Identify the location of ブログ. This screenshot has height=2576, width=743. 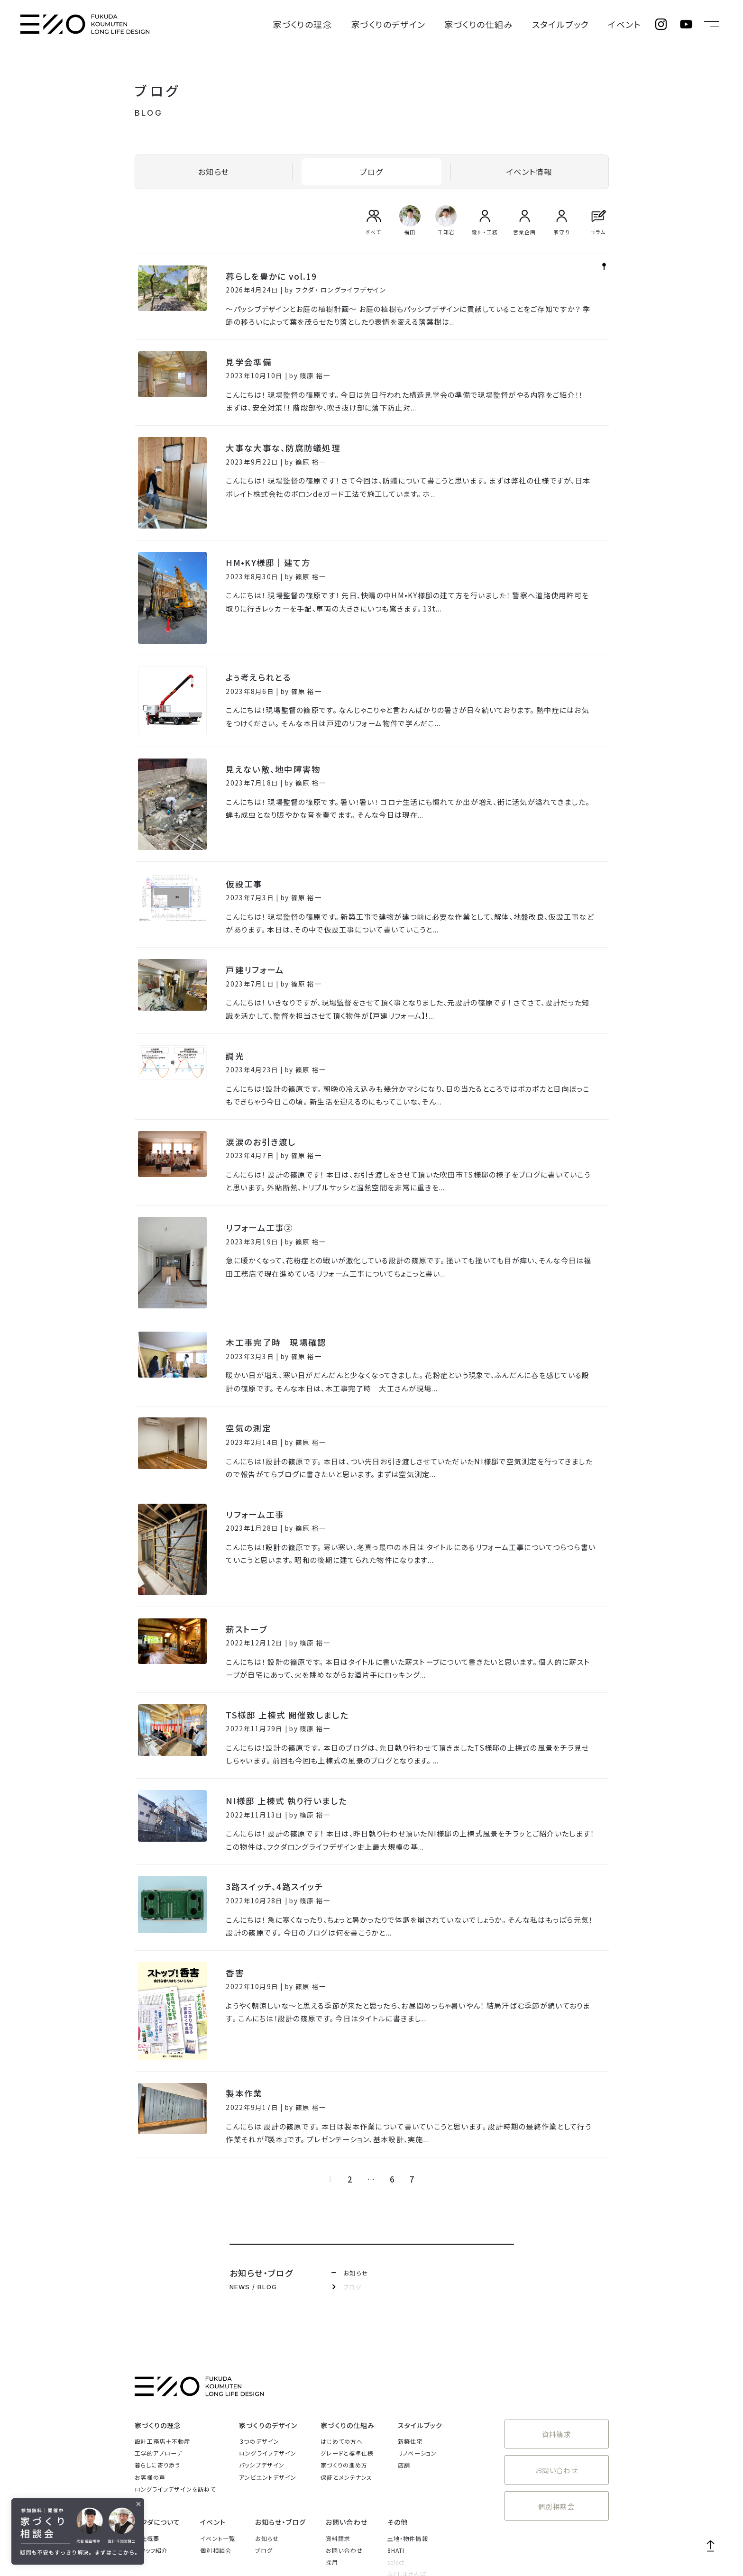
(371, 170).